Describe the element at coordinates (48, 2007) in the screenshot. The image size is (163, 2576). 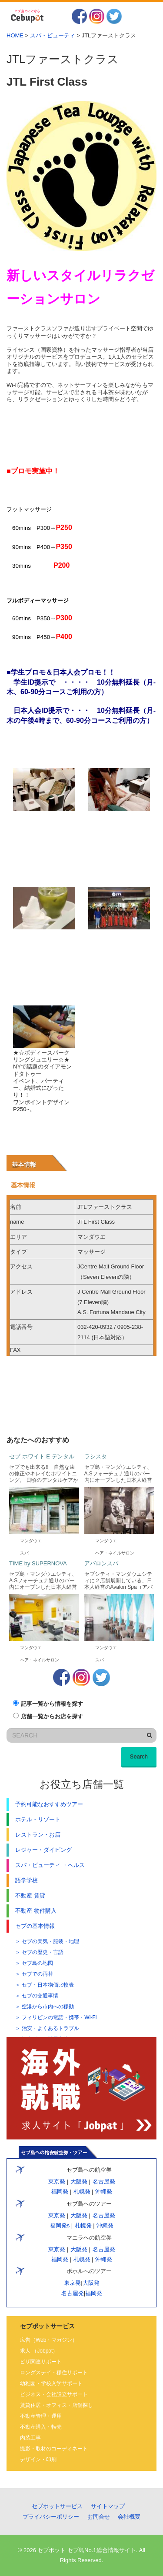
I see `空港から市内への移動` at that location.